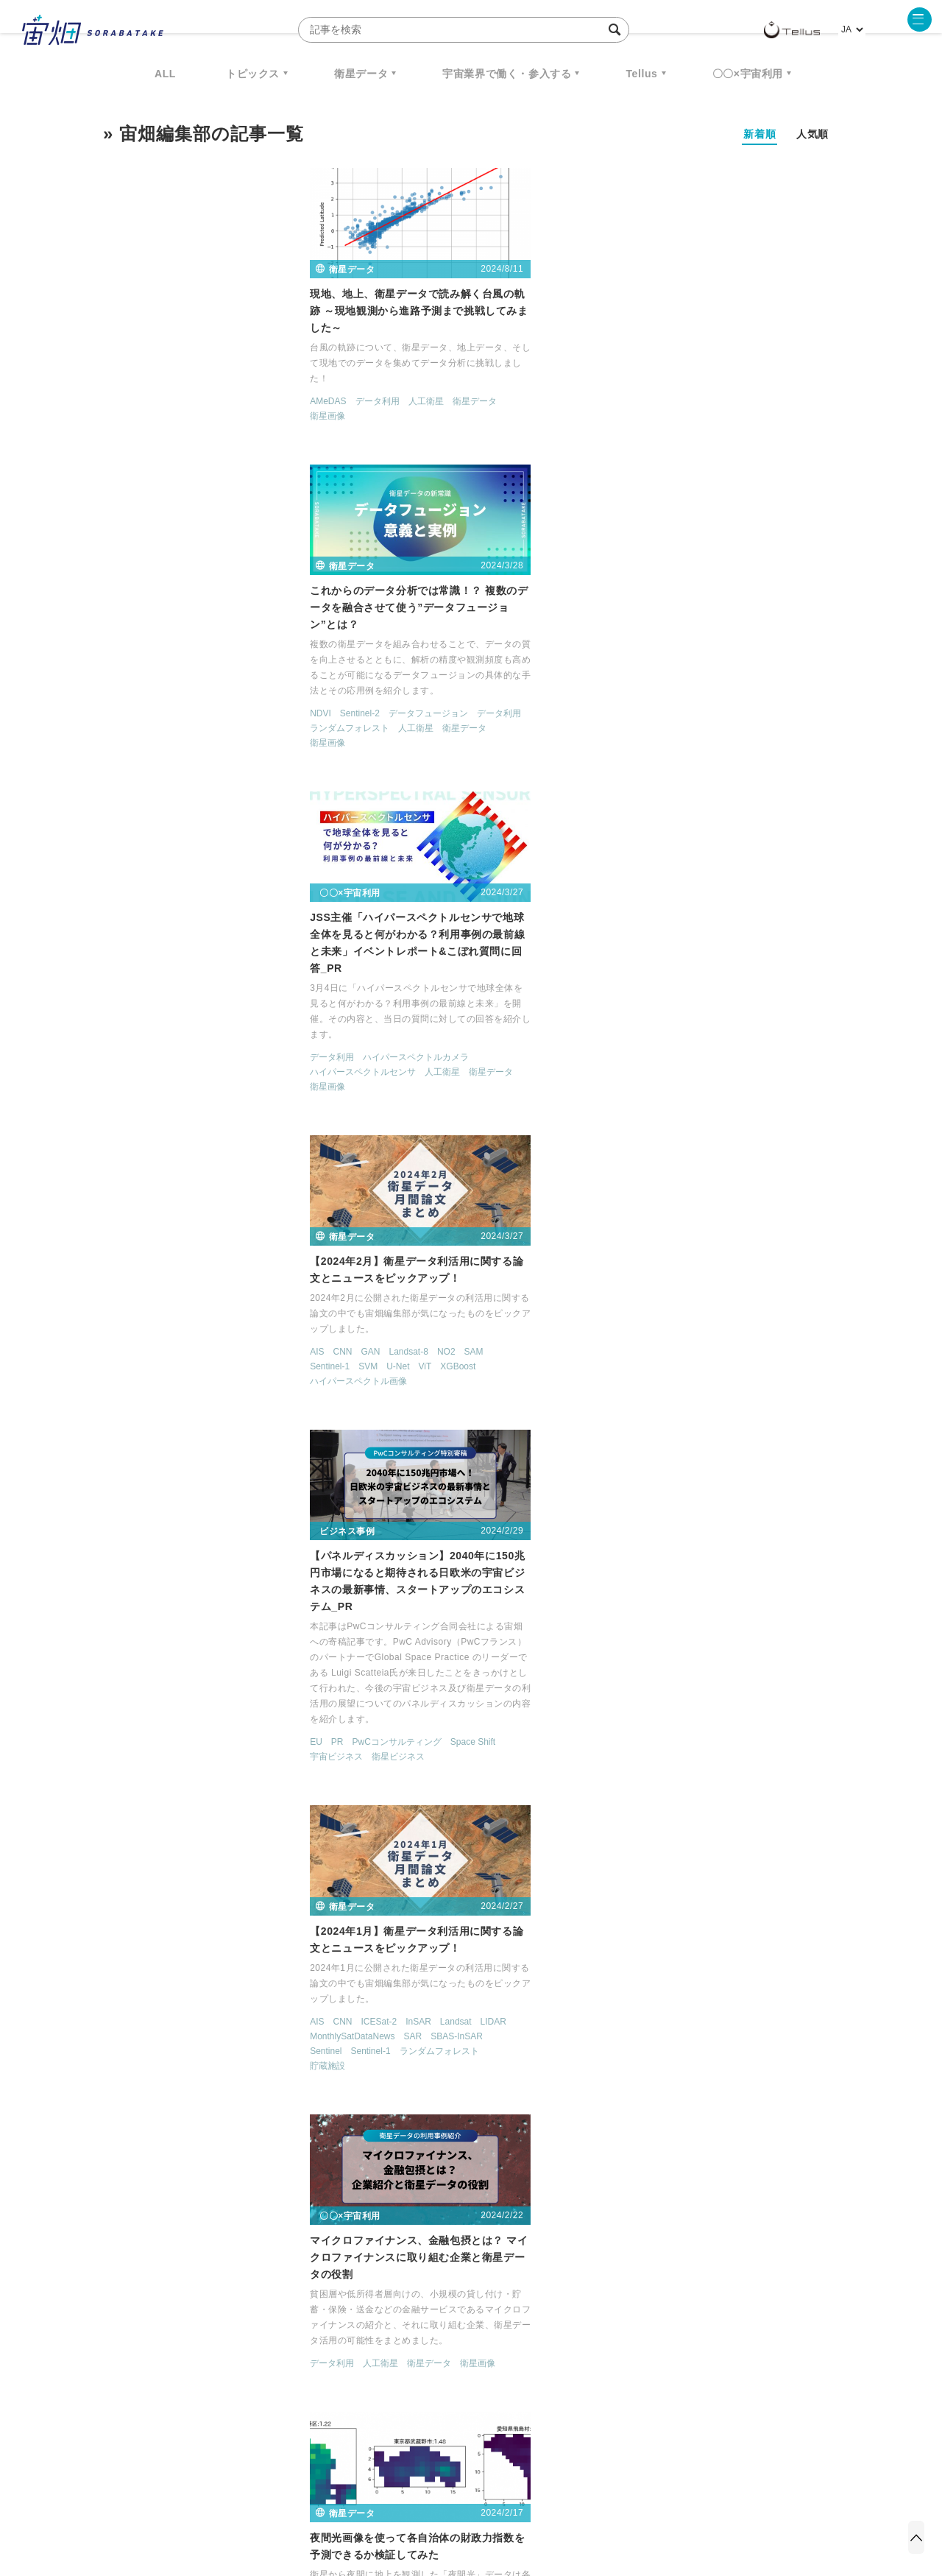 This screenshot has width=942, height=2576. I want to click on サグリ, so click(370, 2106).